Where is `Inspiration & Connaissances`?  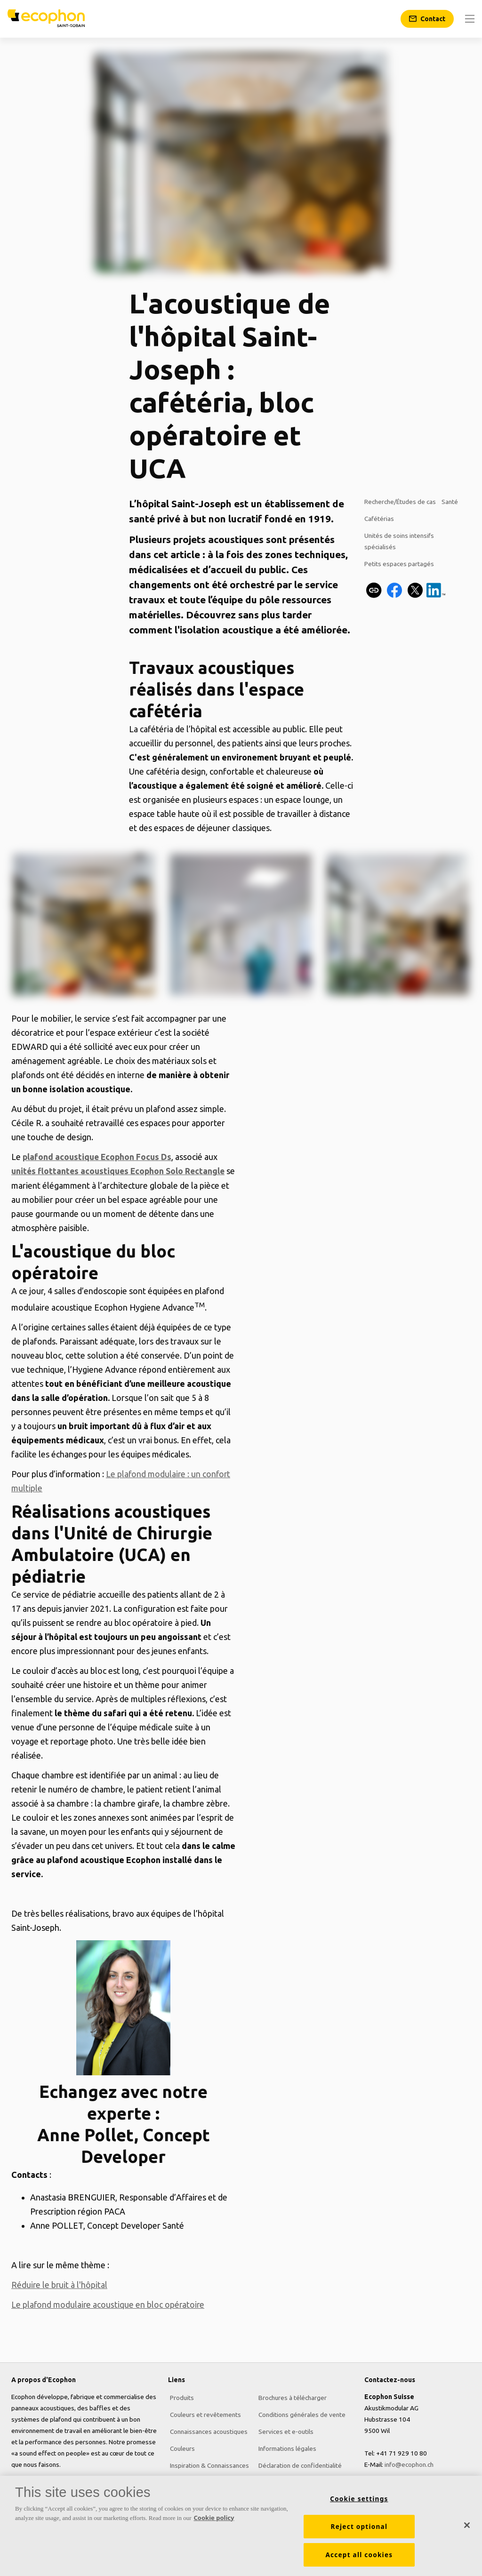 Inspiration & Connaissances is located at coordinates (207, 2464).